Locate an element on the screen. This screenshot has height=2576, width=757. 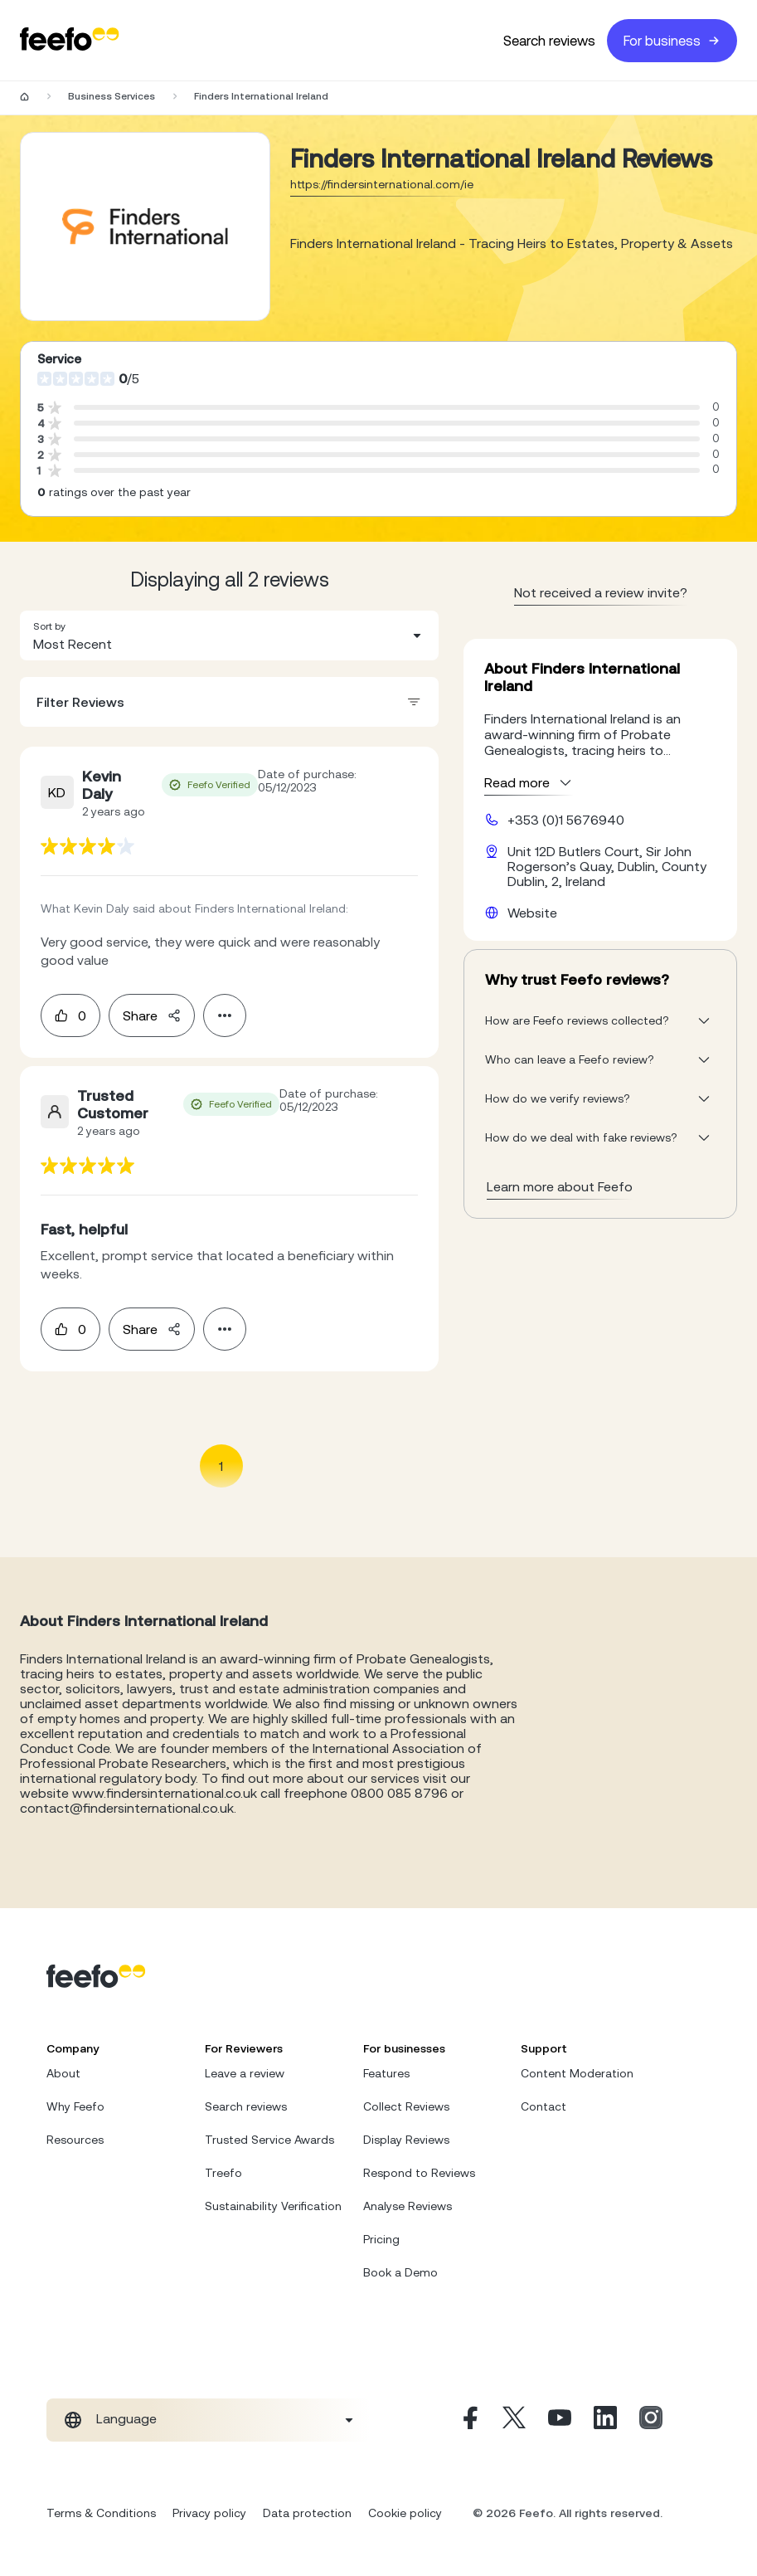
Respond to Reviews is located at coordinates (419, 2172).